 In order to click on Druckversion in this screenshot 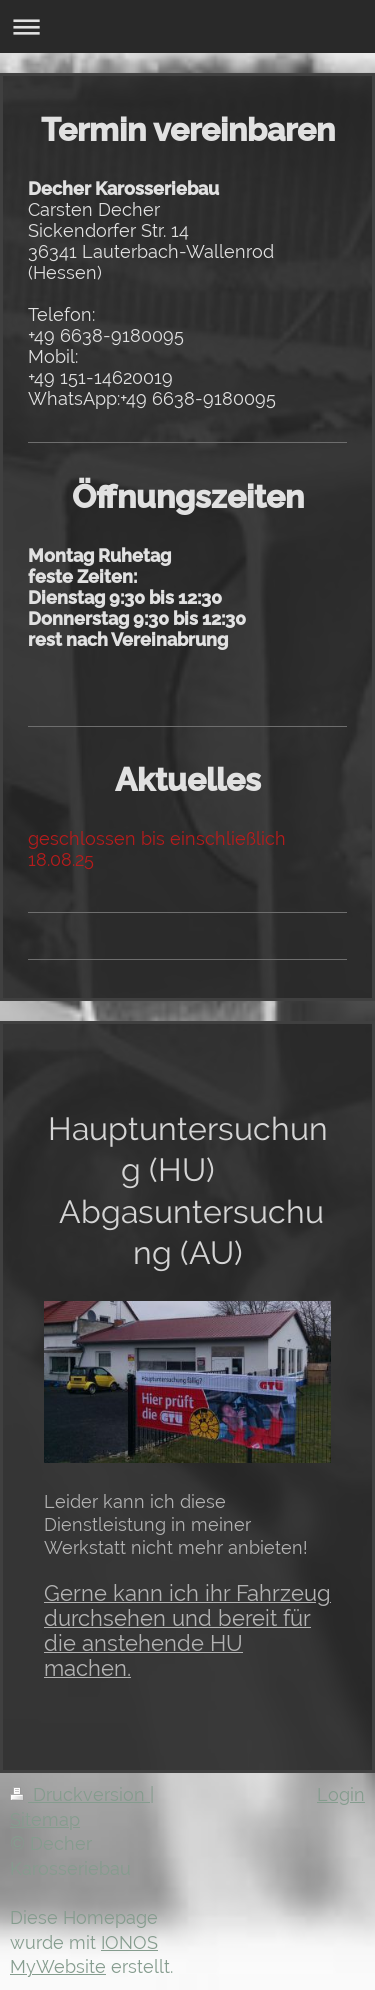, I will do `click(80, 1794)`.